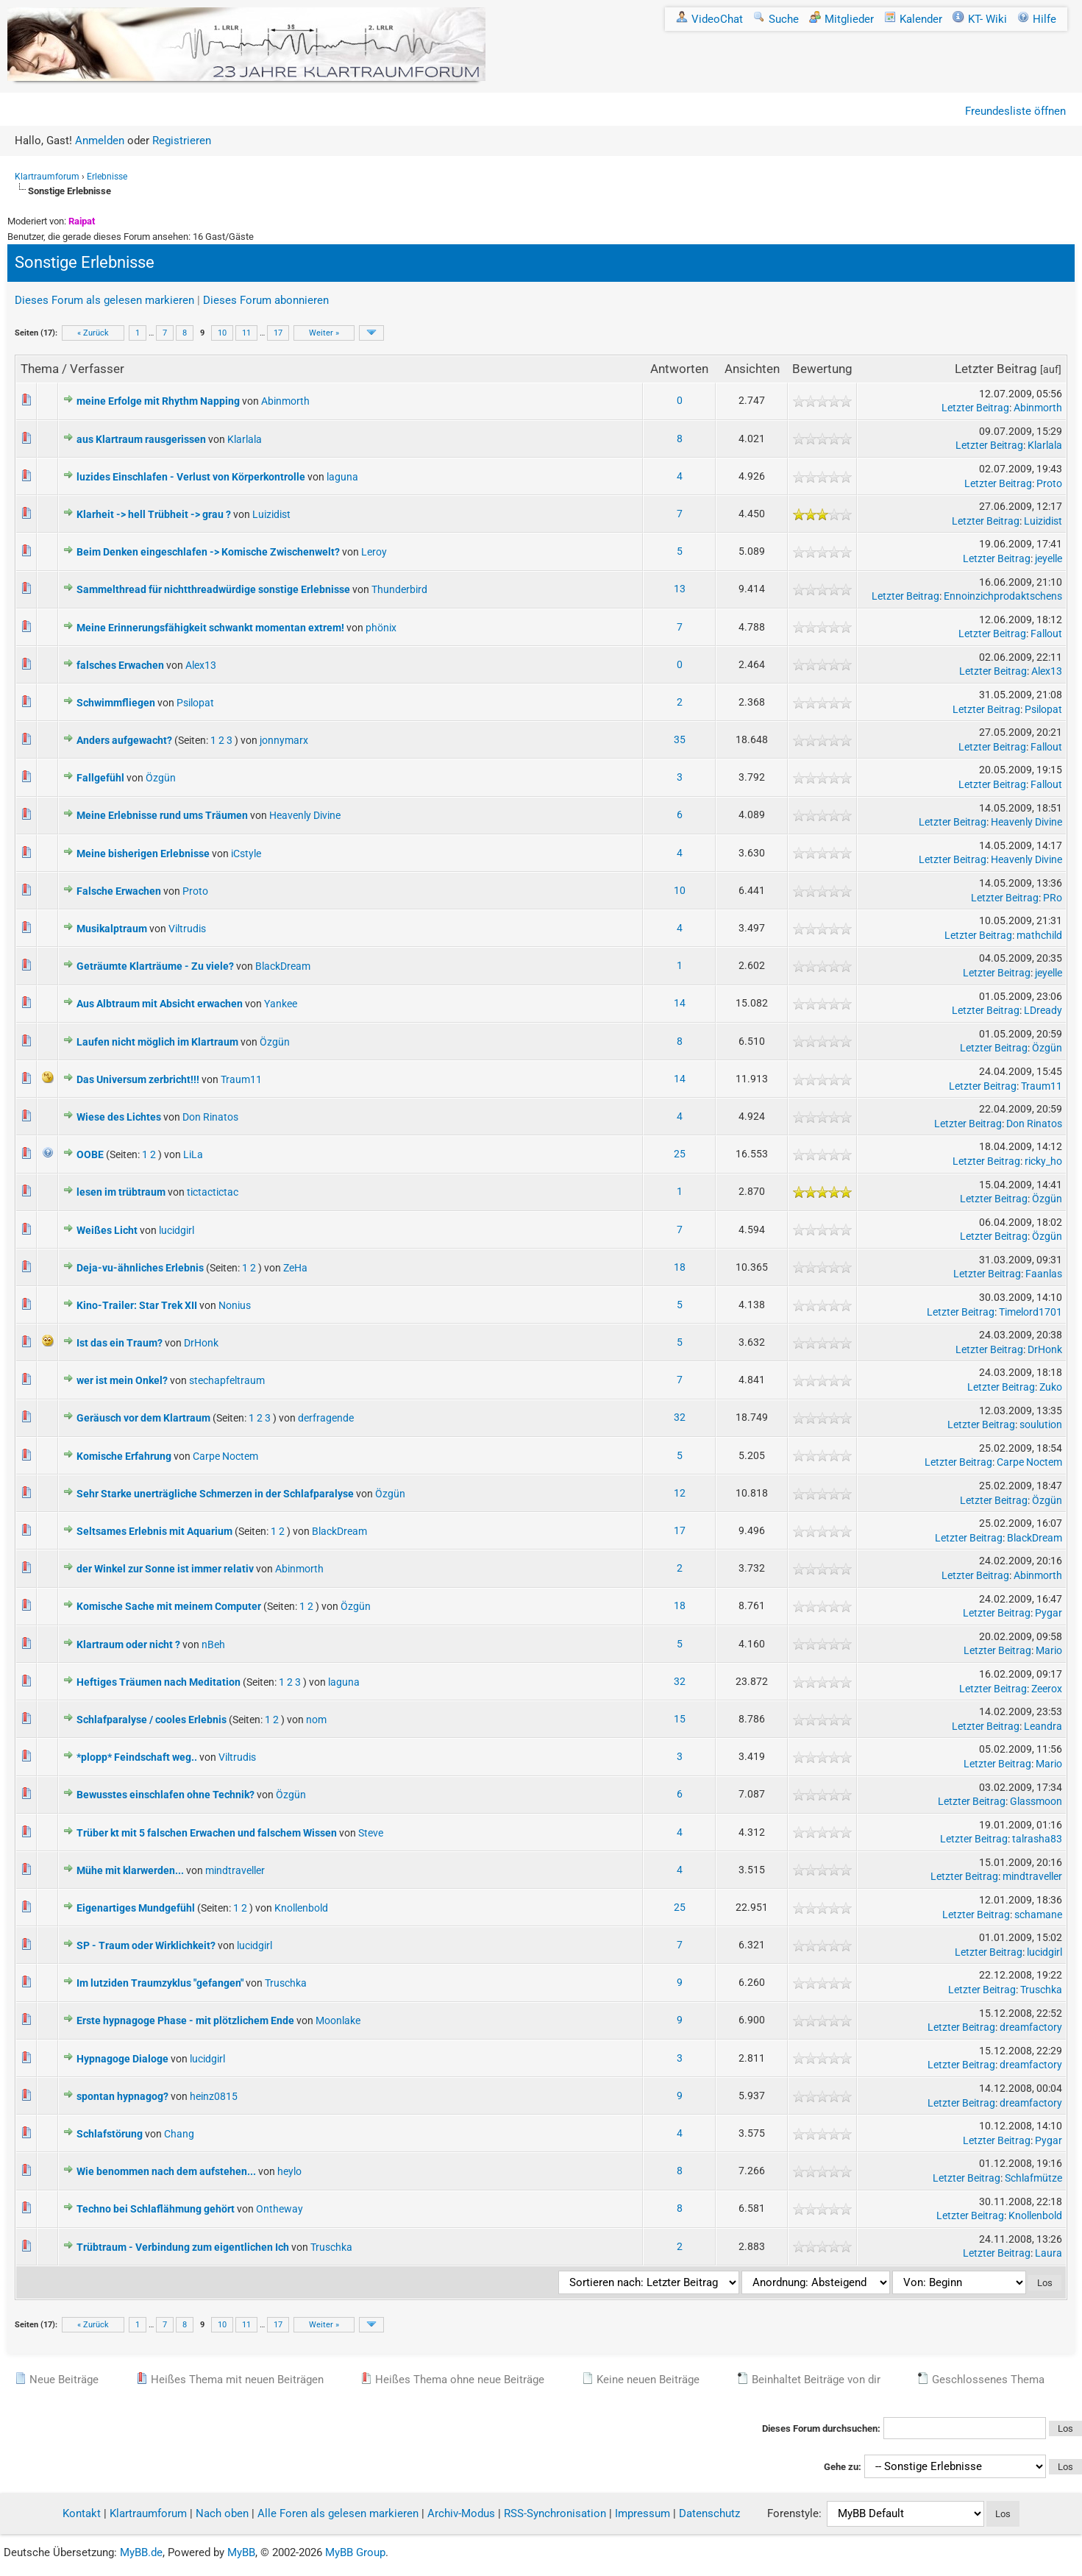 The image size is (1082, 2576). Describe the element at coordinates (165, 1569) in the screenshot. I see `der Winkel zur Sonne ist immer relativ` at that location.